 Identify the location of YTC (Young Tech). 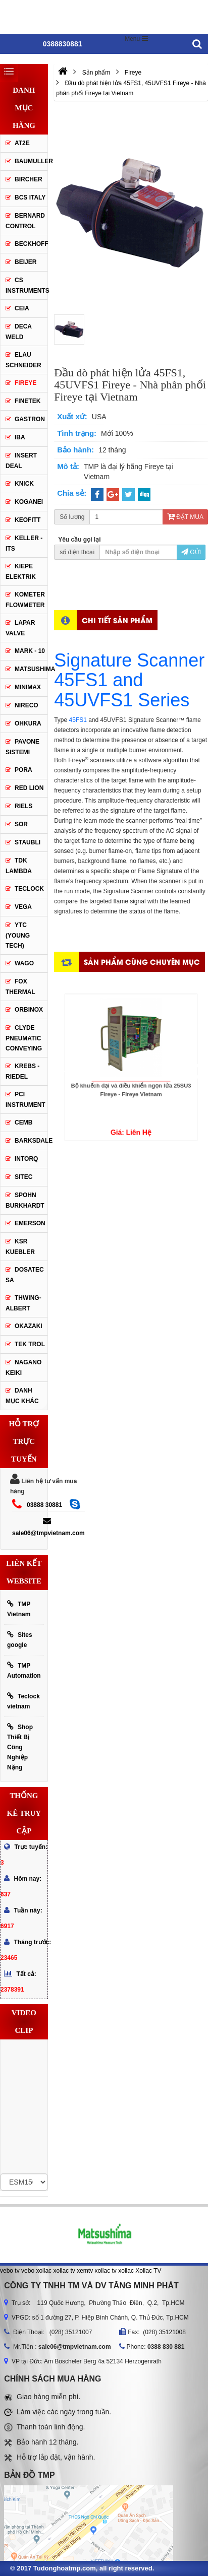
(18, 935).